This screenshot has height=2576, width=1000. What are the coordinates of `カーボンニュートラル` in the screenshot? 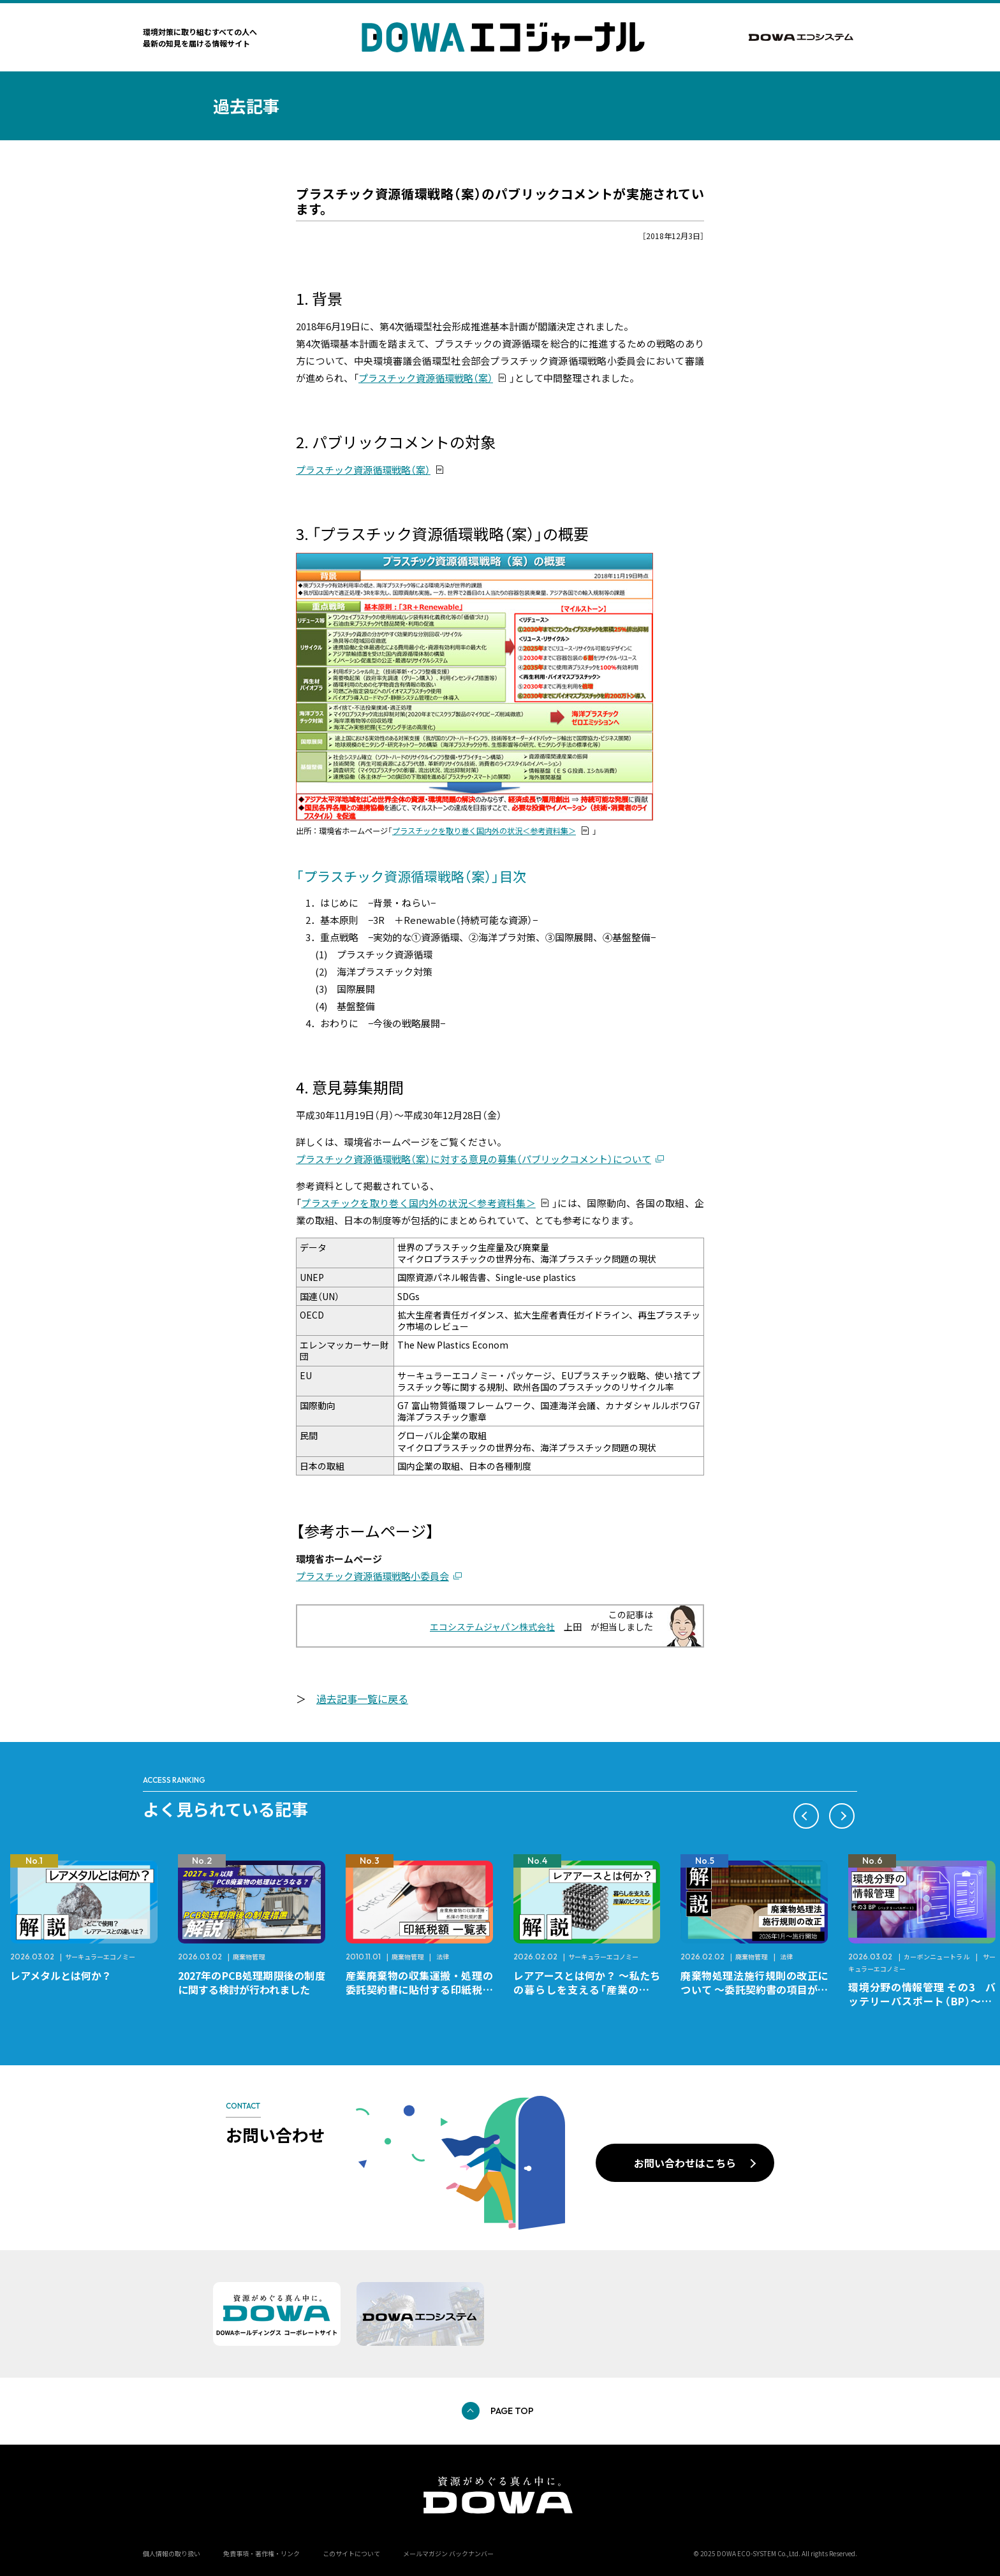 It's located at (937, 1956).